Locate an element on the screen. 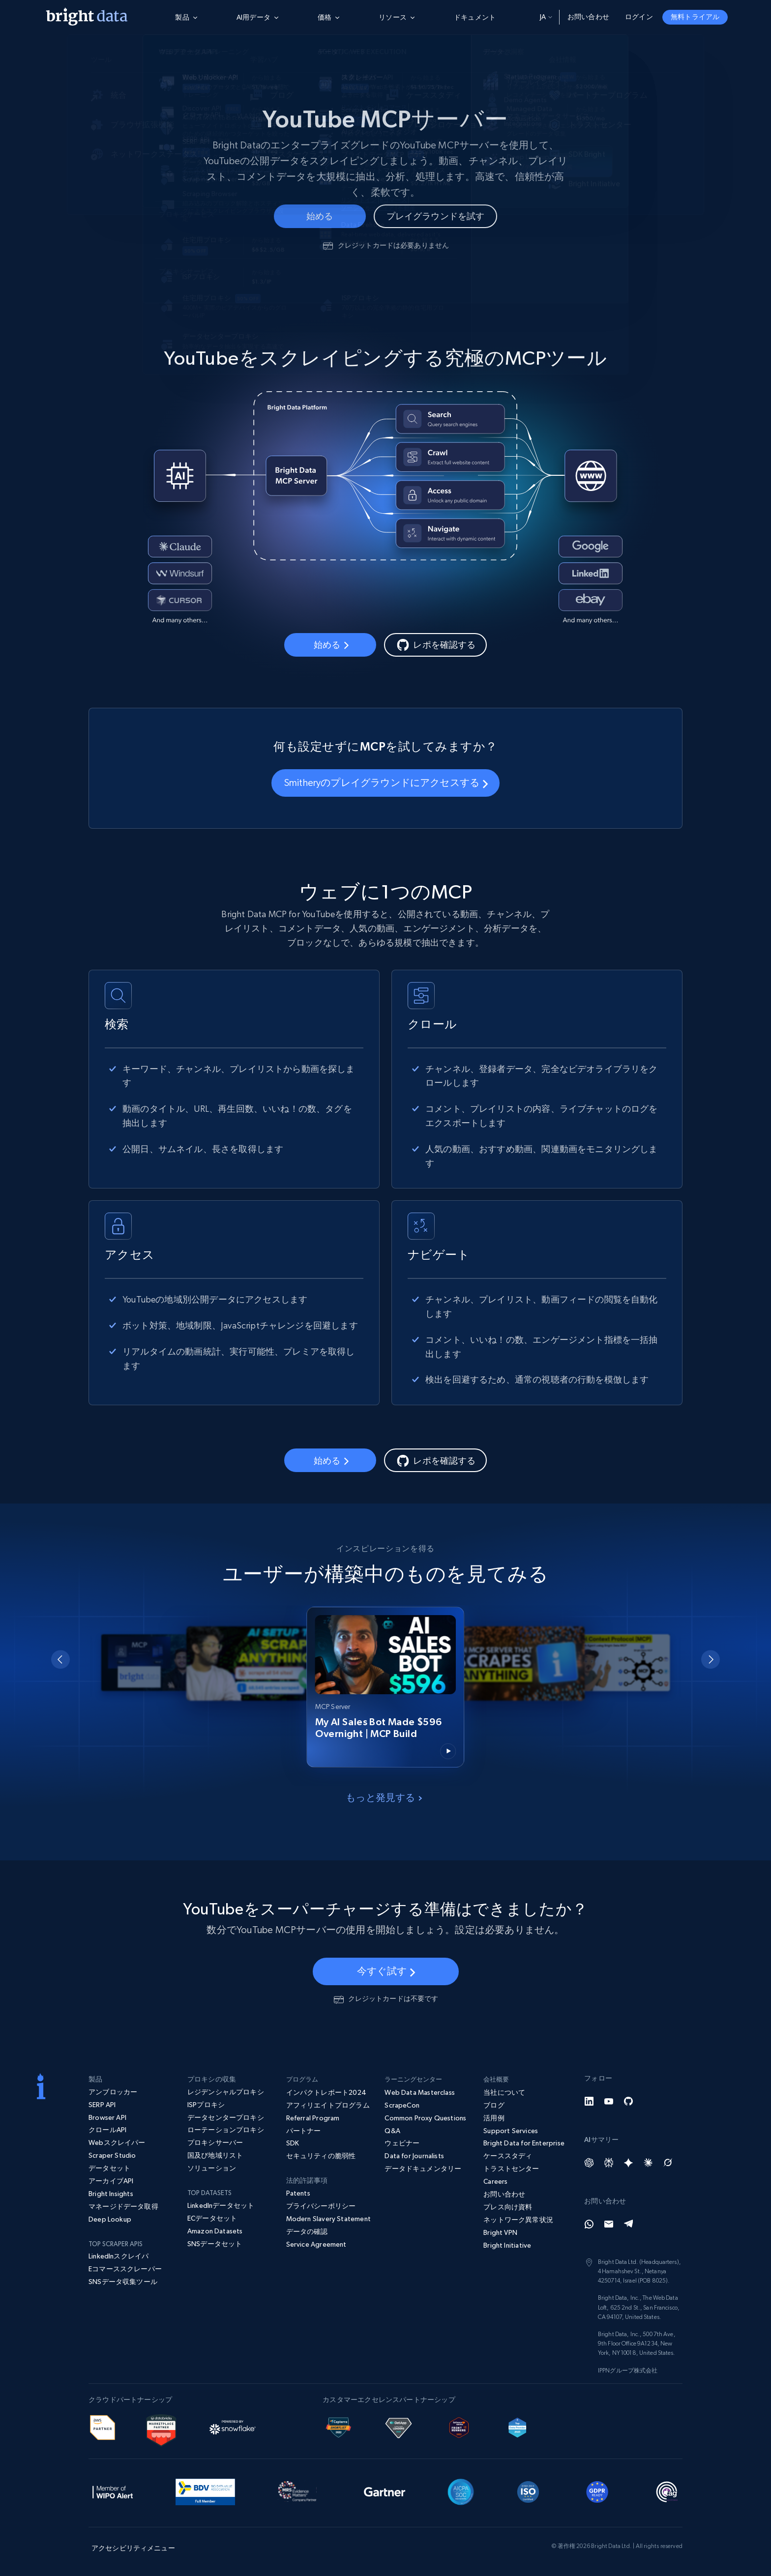  [Telegram] is located at coordinates (628, 2224).